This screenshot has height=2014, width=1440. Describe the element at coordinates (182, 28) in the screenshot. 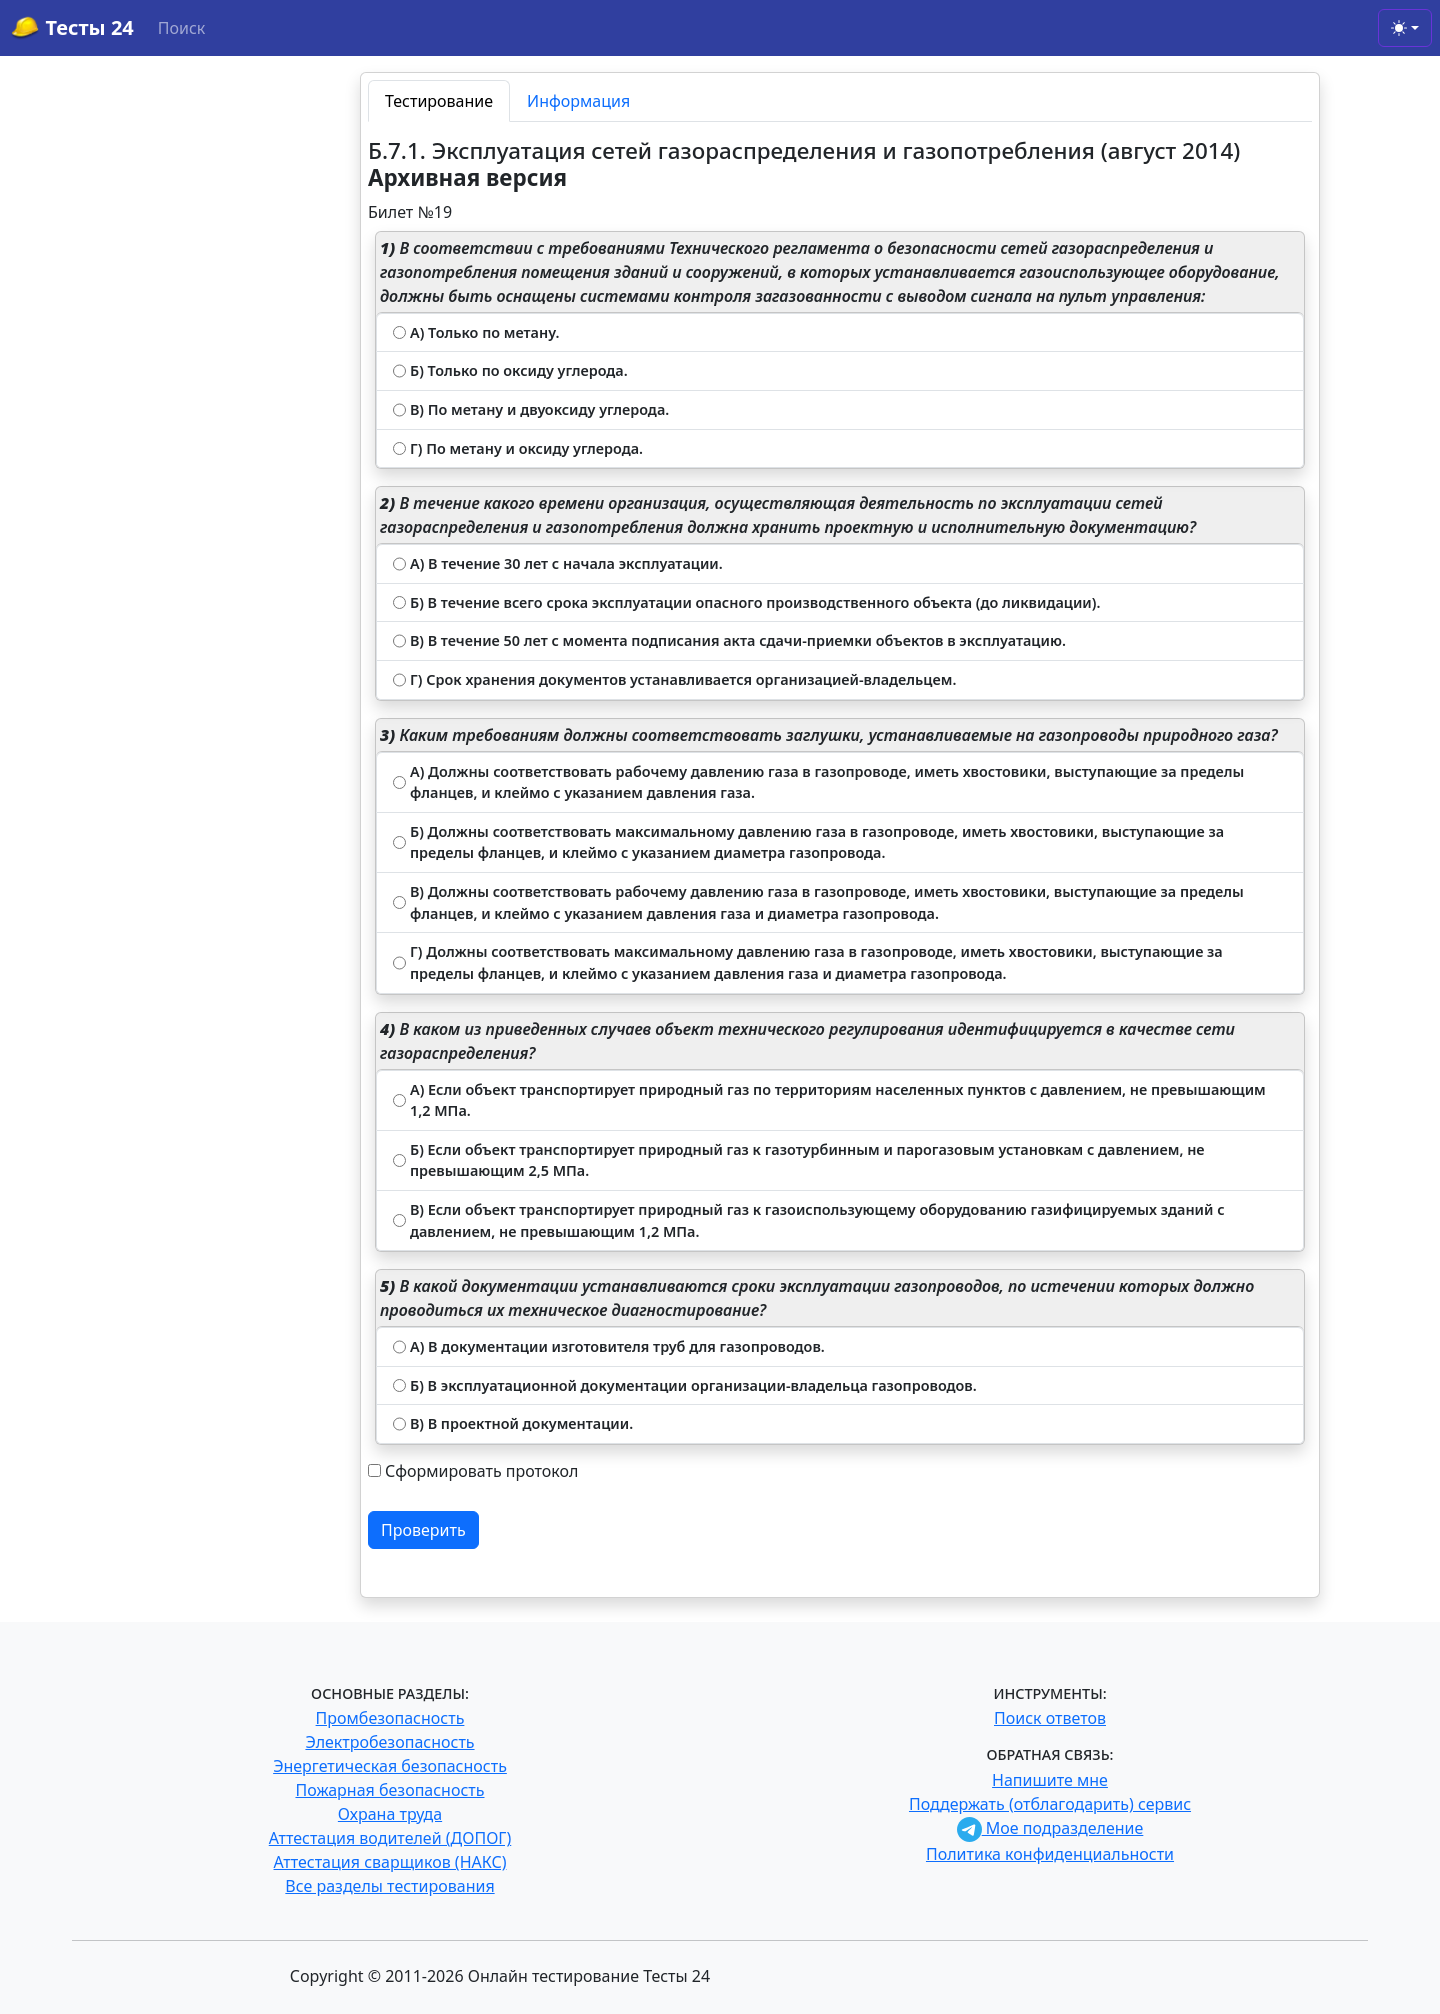

I see `Поиск` at that location.